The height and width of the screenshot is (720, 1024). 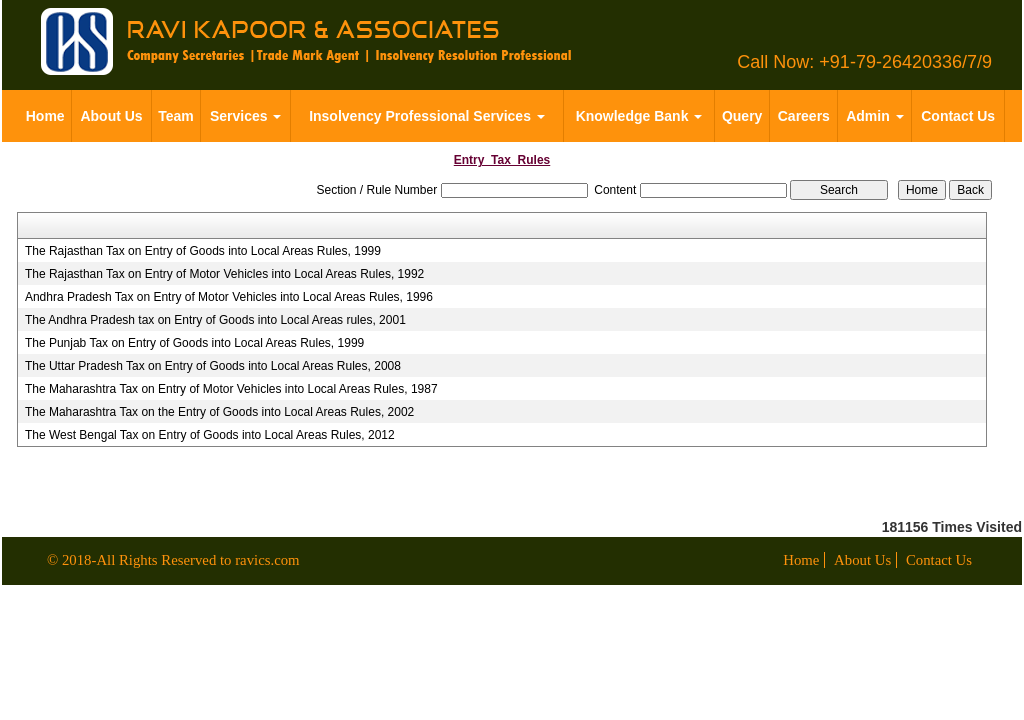 I want to click on Insolvency Professional Services, so click(x=427, y=116).